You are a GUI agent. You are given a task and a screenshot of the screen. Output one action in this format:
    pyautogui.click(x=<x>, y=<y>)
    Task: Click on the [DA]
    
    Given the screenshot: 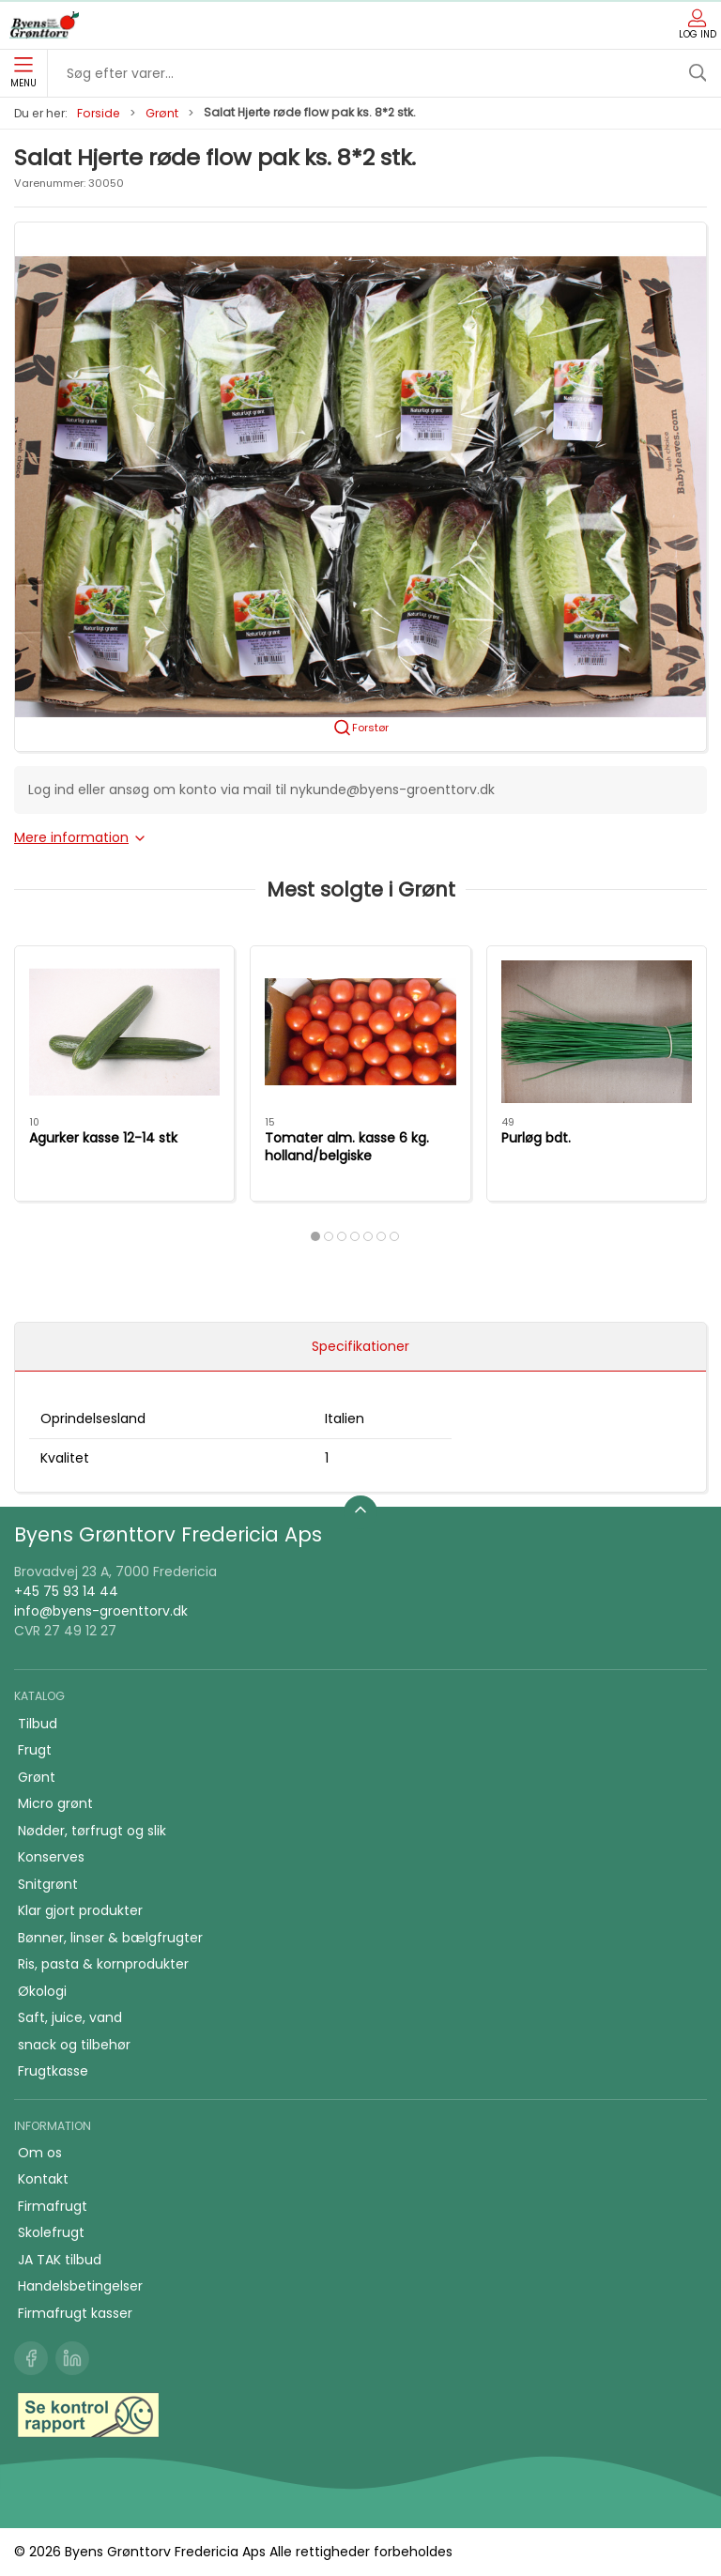 What is the action you would take?
    pyautogui.click(x=44, y=25)
    